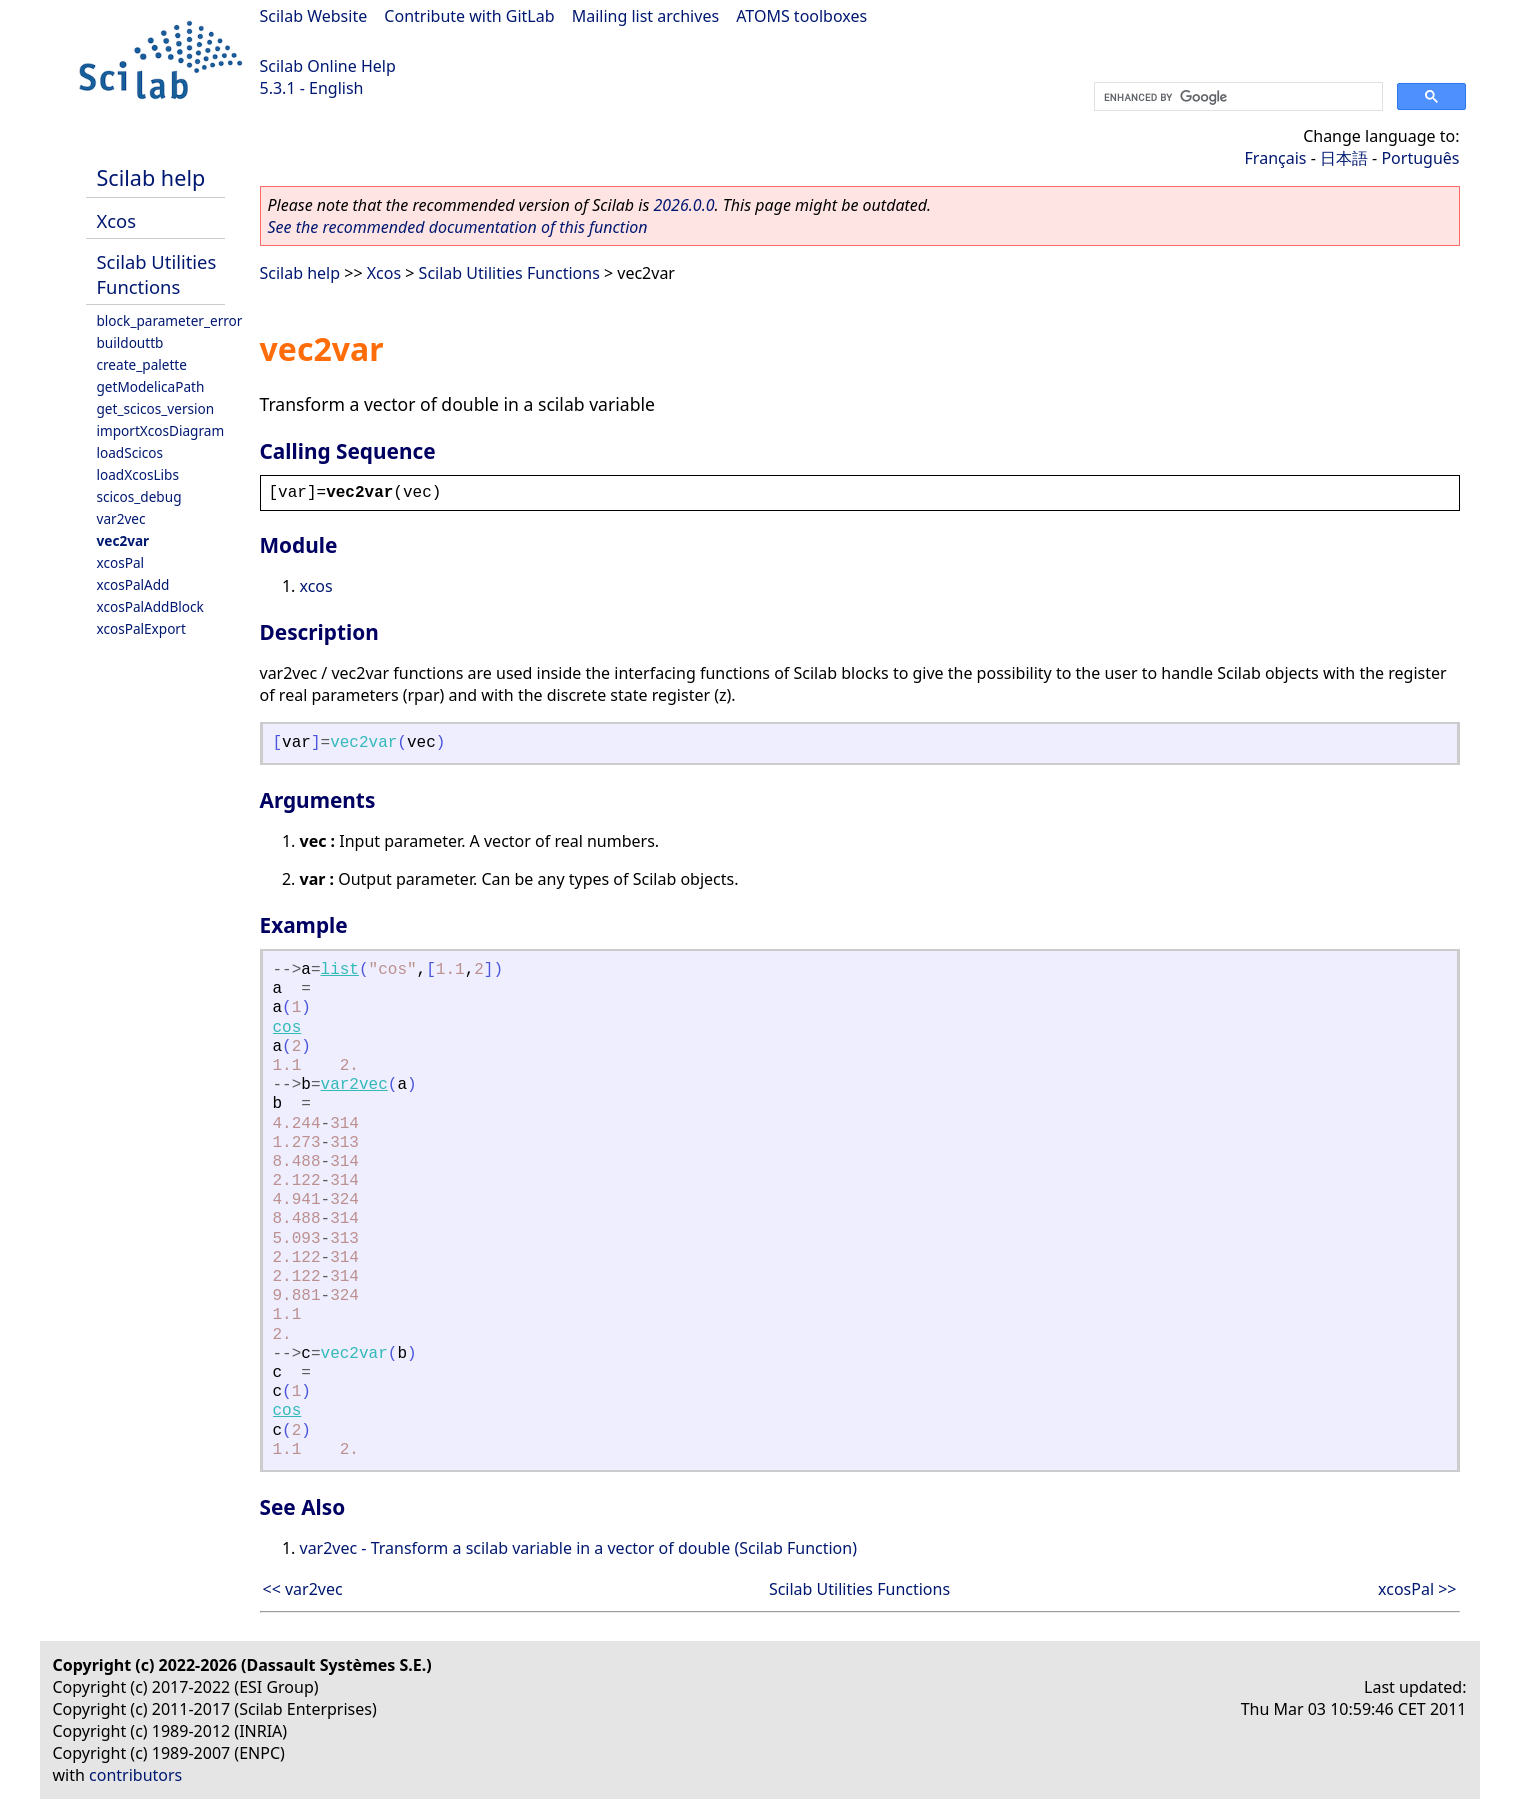 The image size is (1519, 1804). What do you see at coordinates (156, 408) in the screenshot?
I see `get_scicos_version` at bounding box center [156, 408].